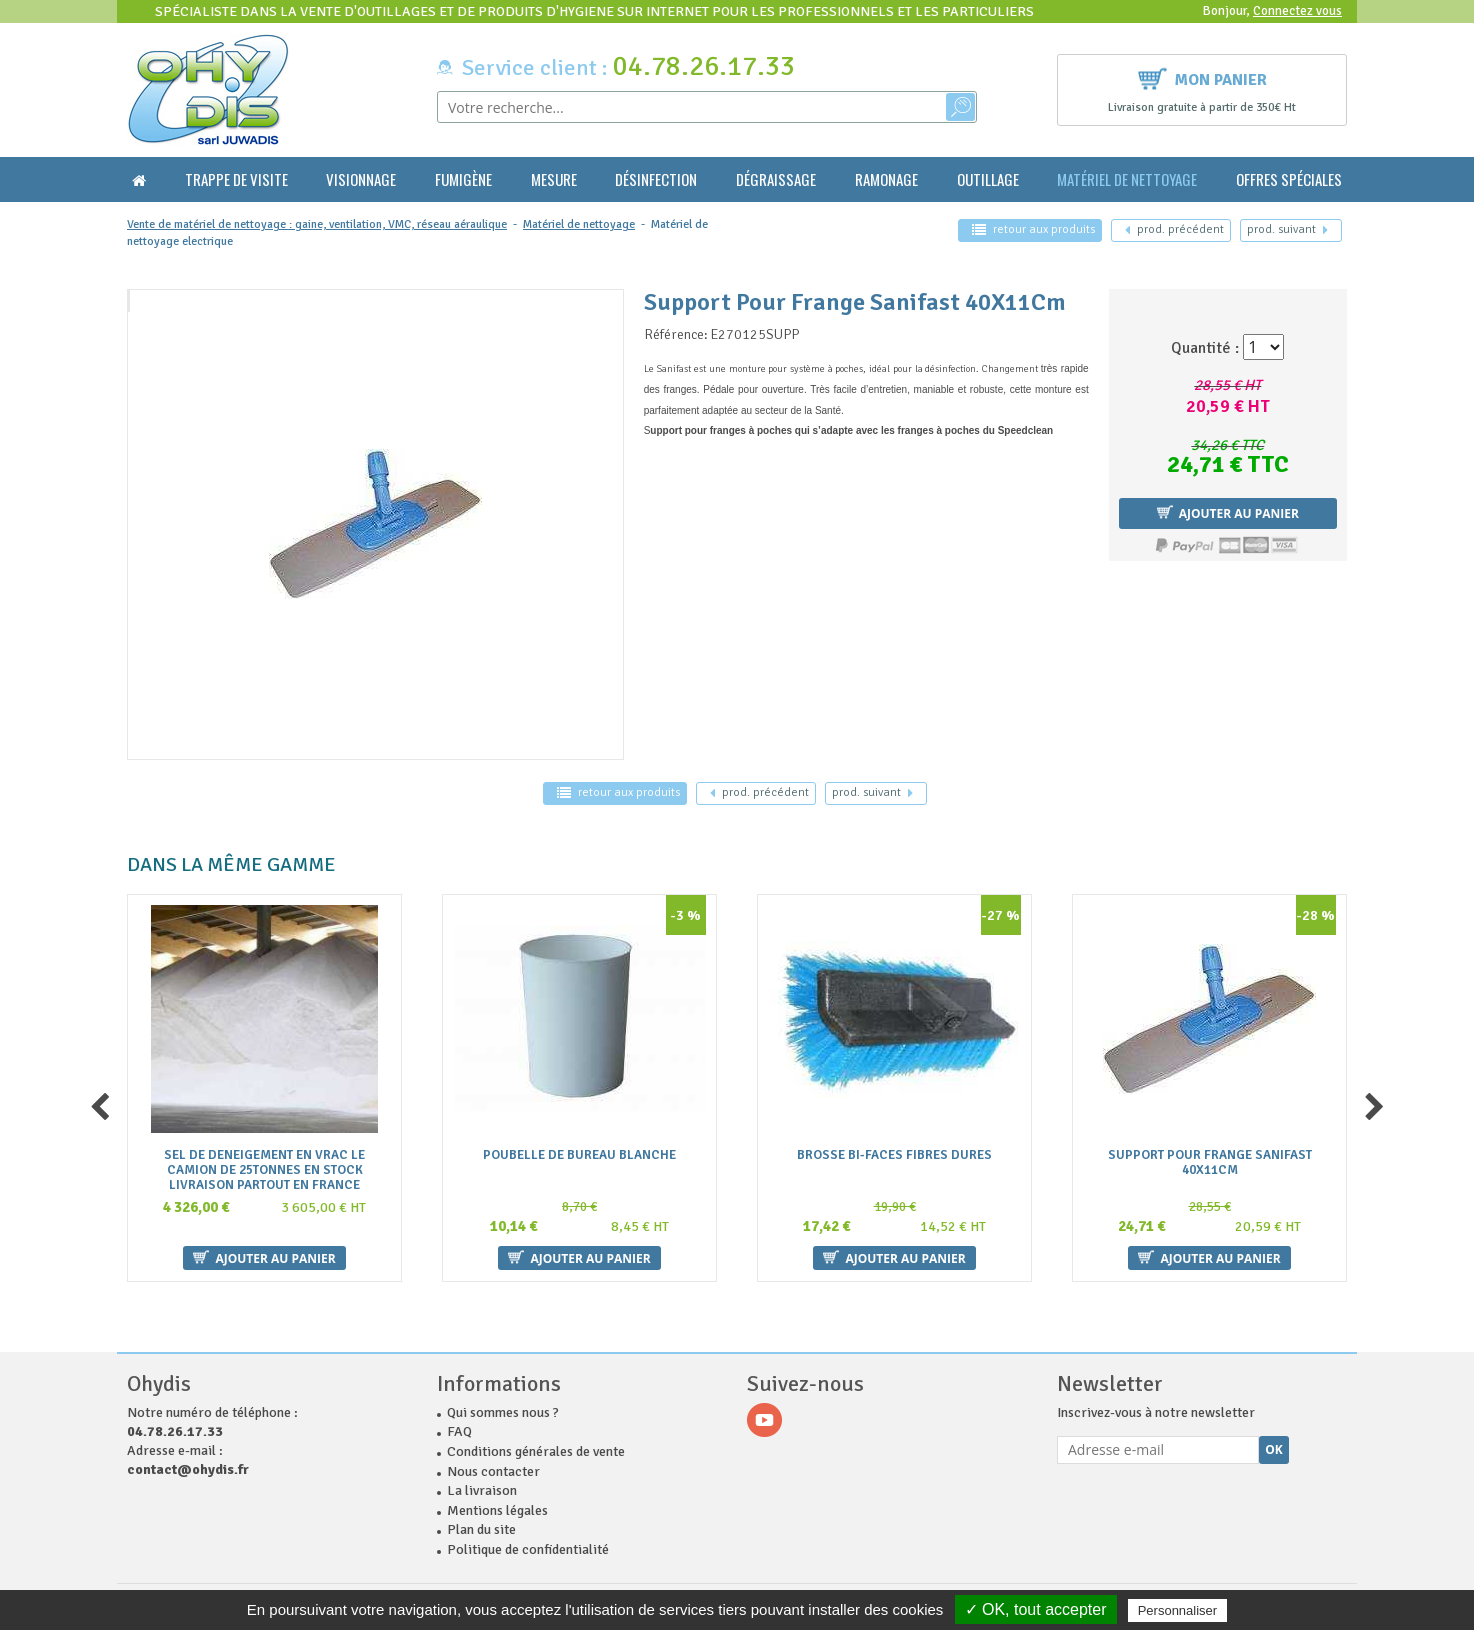  Describe the element at coordinates (1127, 179) in the screenshot. I see `Matériel de nettoyage` at that location.